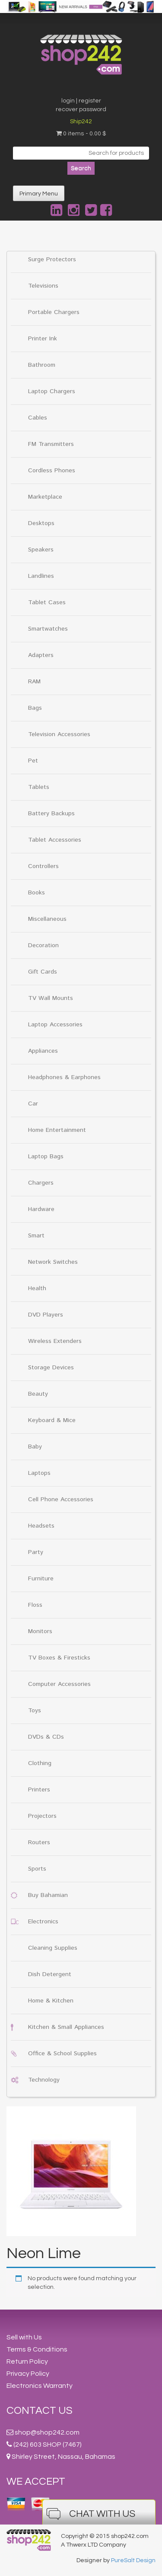  I want to click on Bags, so click(35, 708).